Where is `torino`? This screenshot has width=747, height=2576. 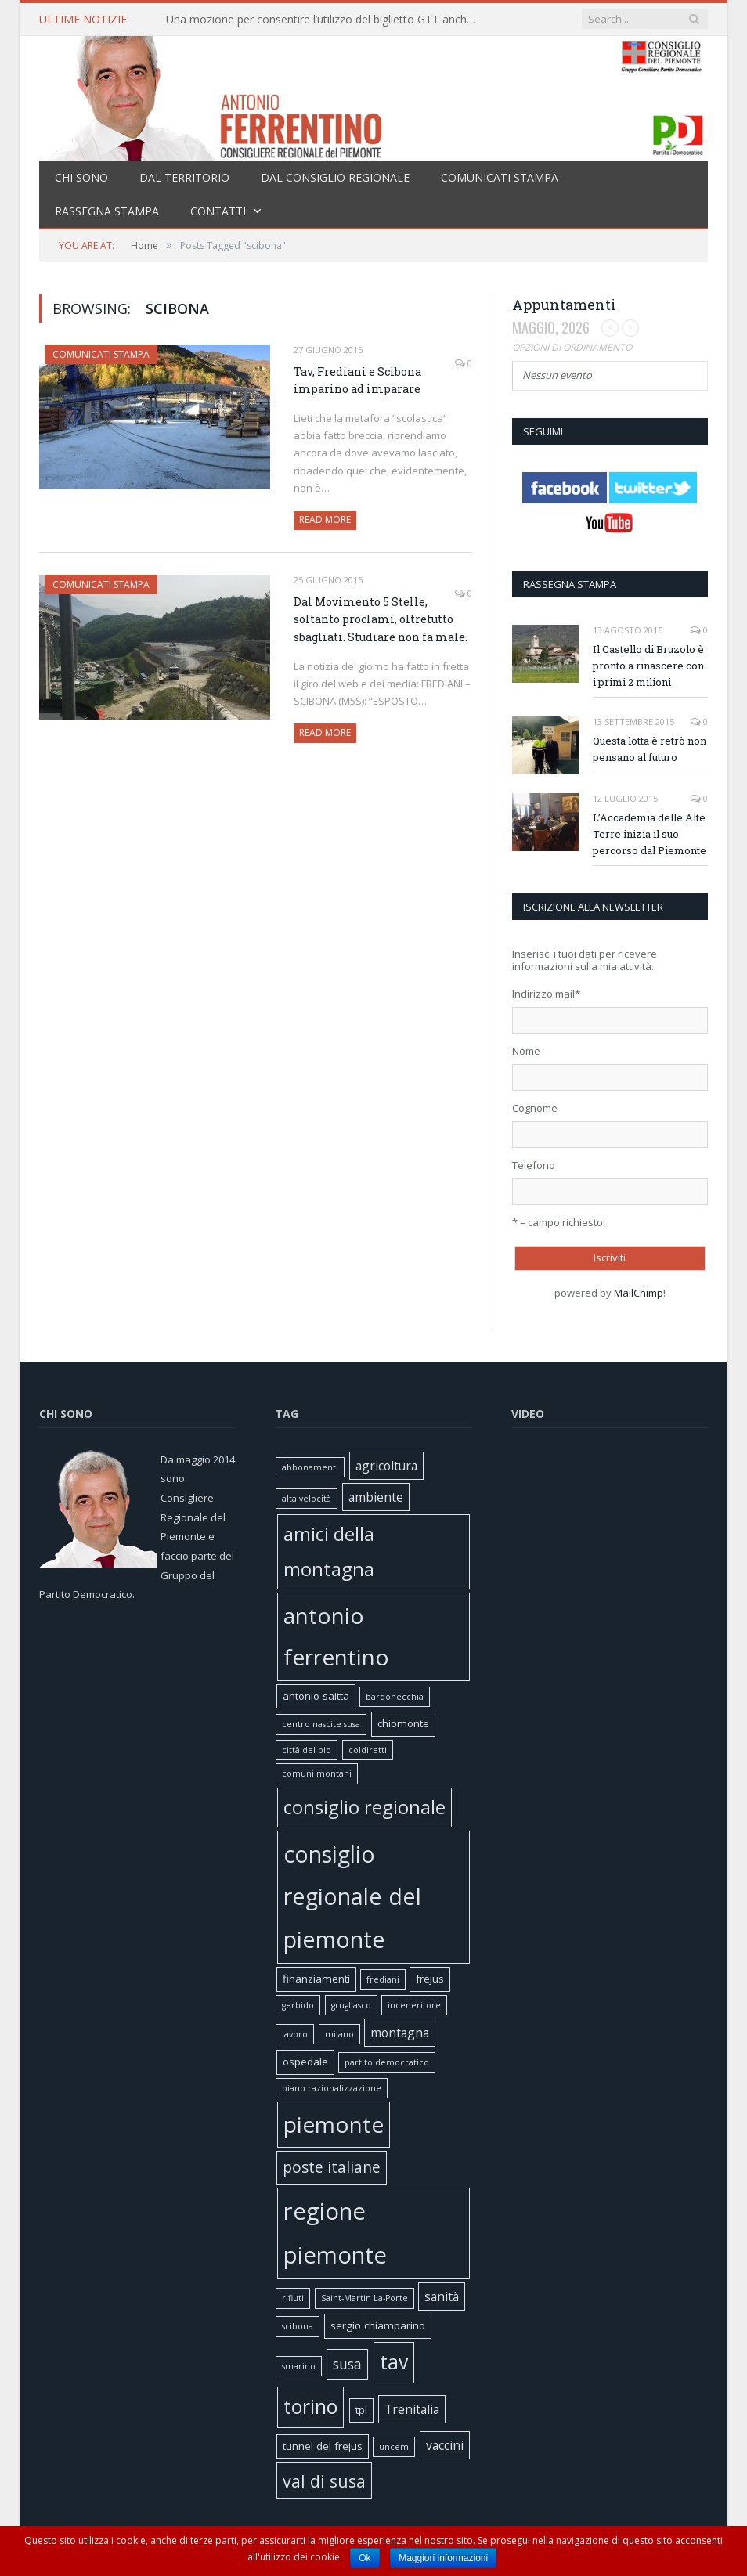 torino is located at coordinates (310, 2406).